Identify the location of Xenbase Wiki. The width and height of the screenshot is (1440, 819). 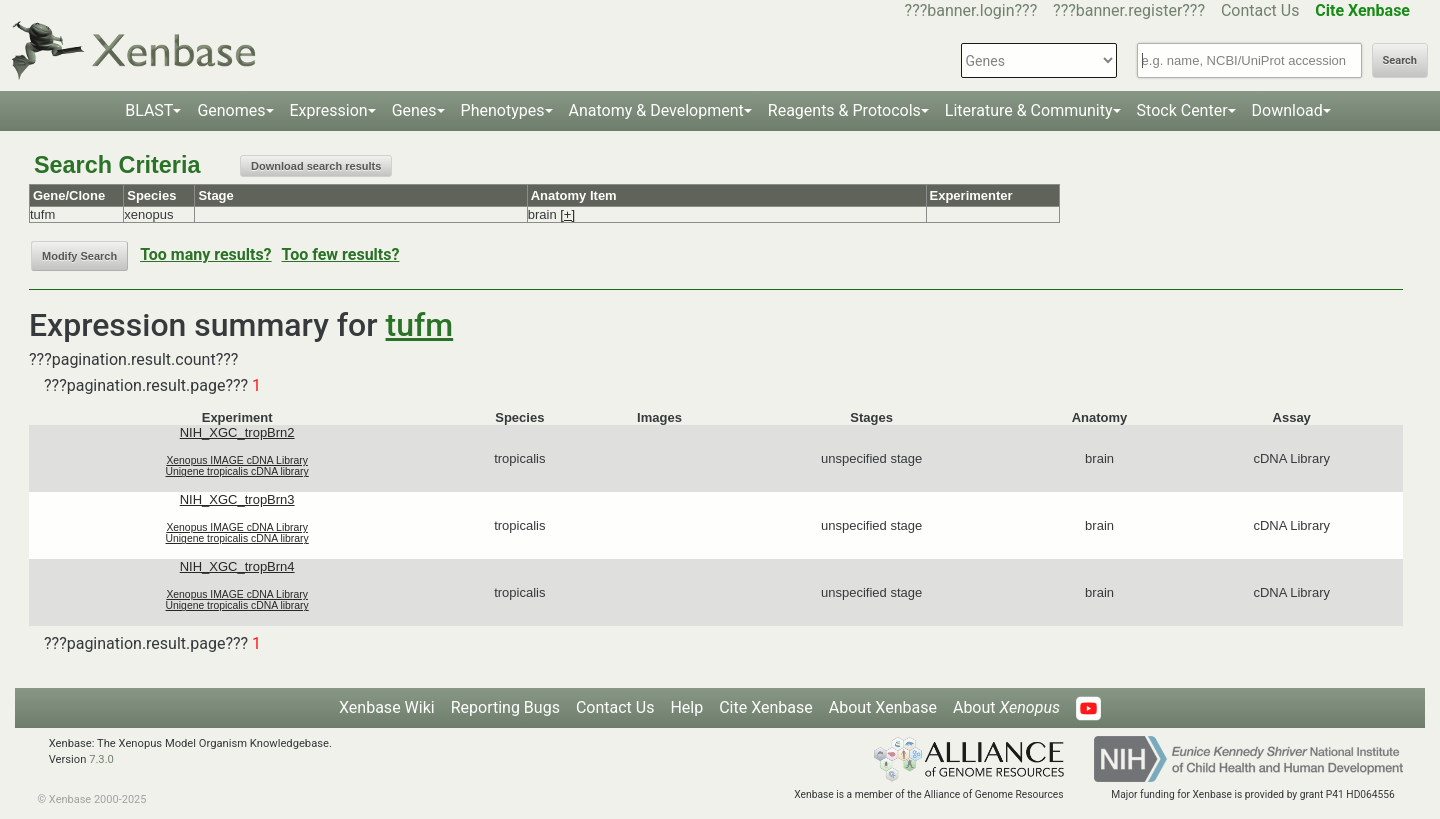
(387, 707).